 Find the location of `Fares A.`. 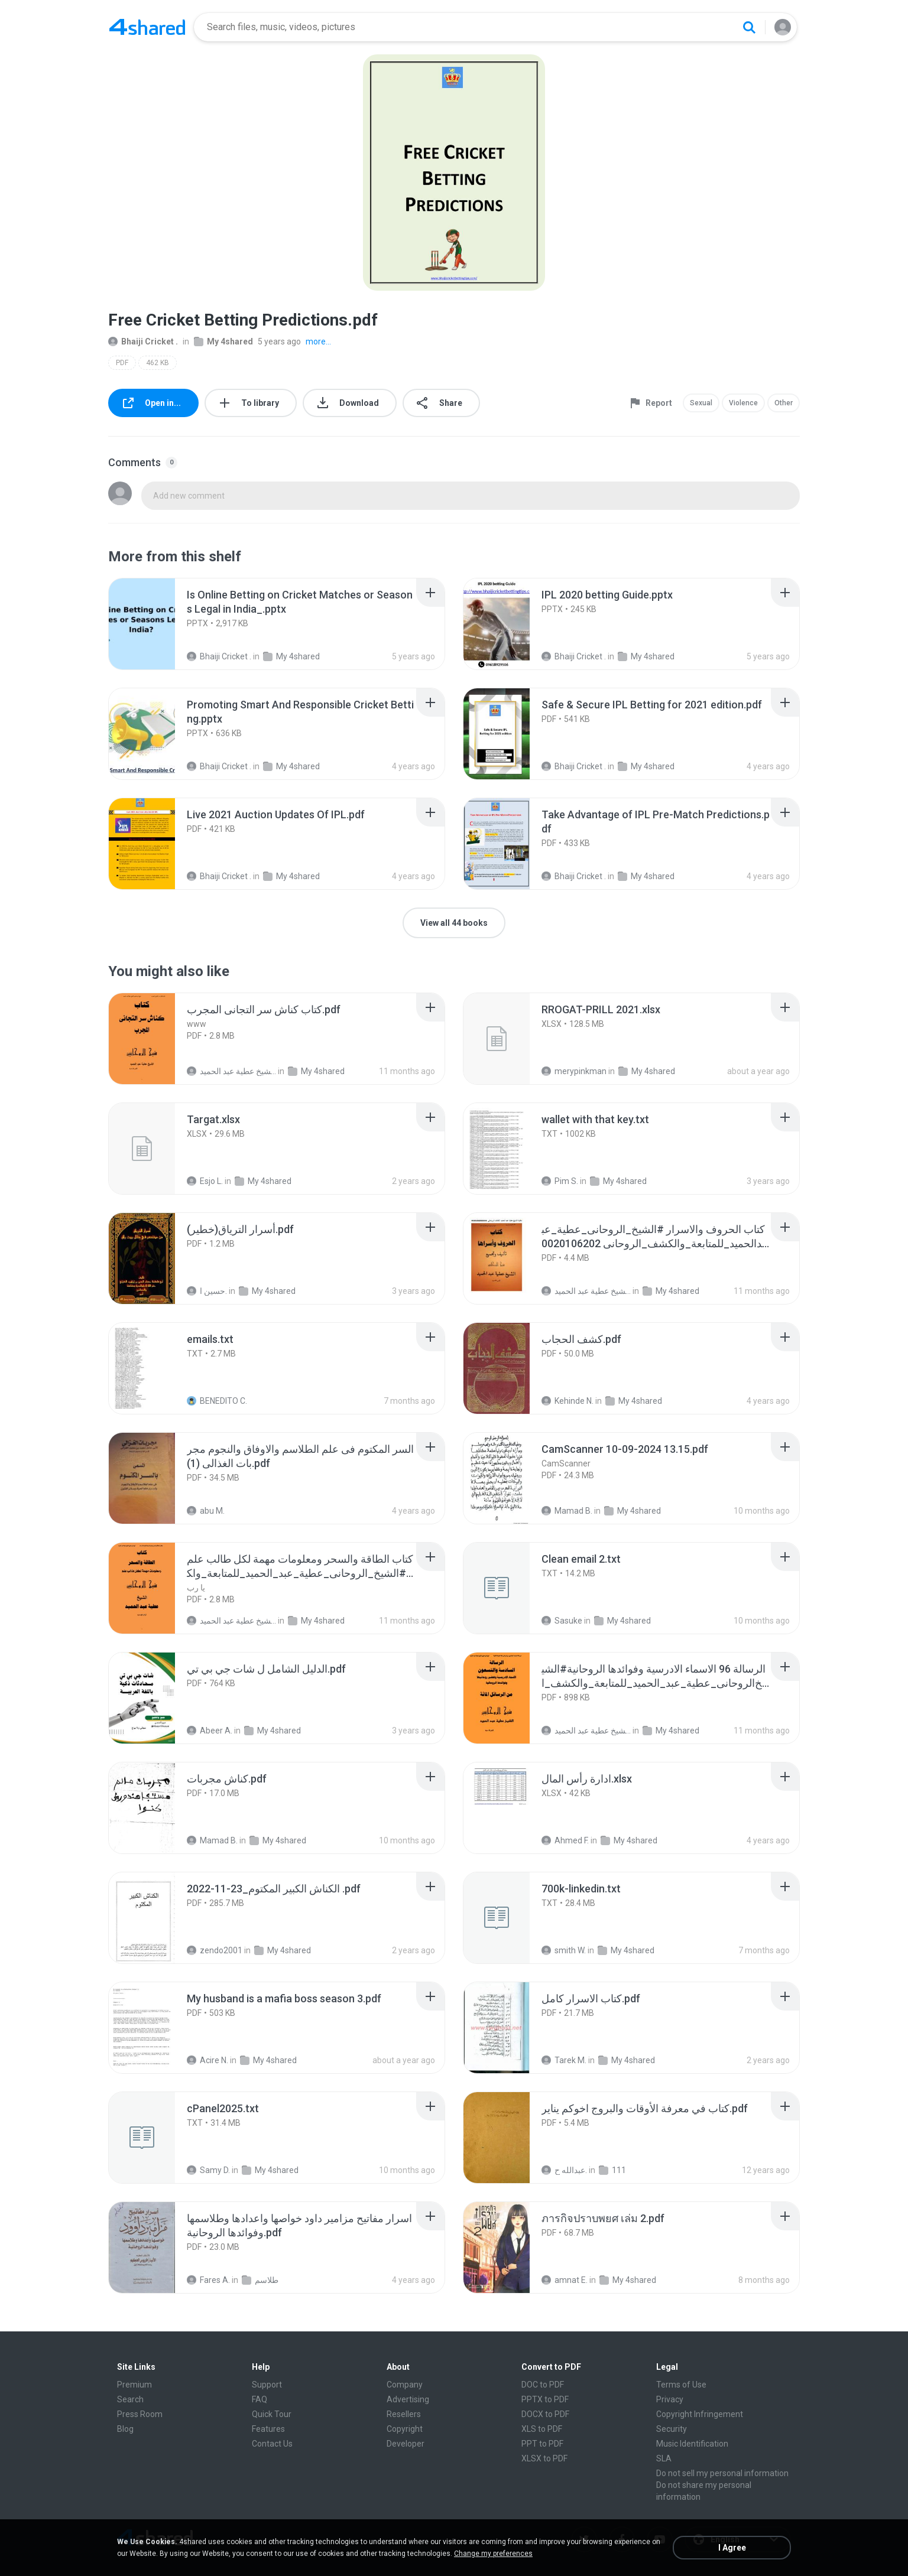

Fares A. is located at coordinates (208, 2280).